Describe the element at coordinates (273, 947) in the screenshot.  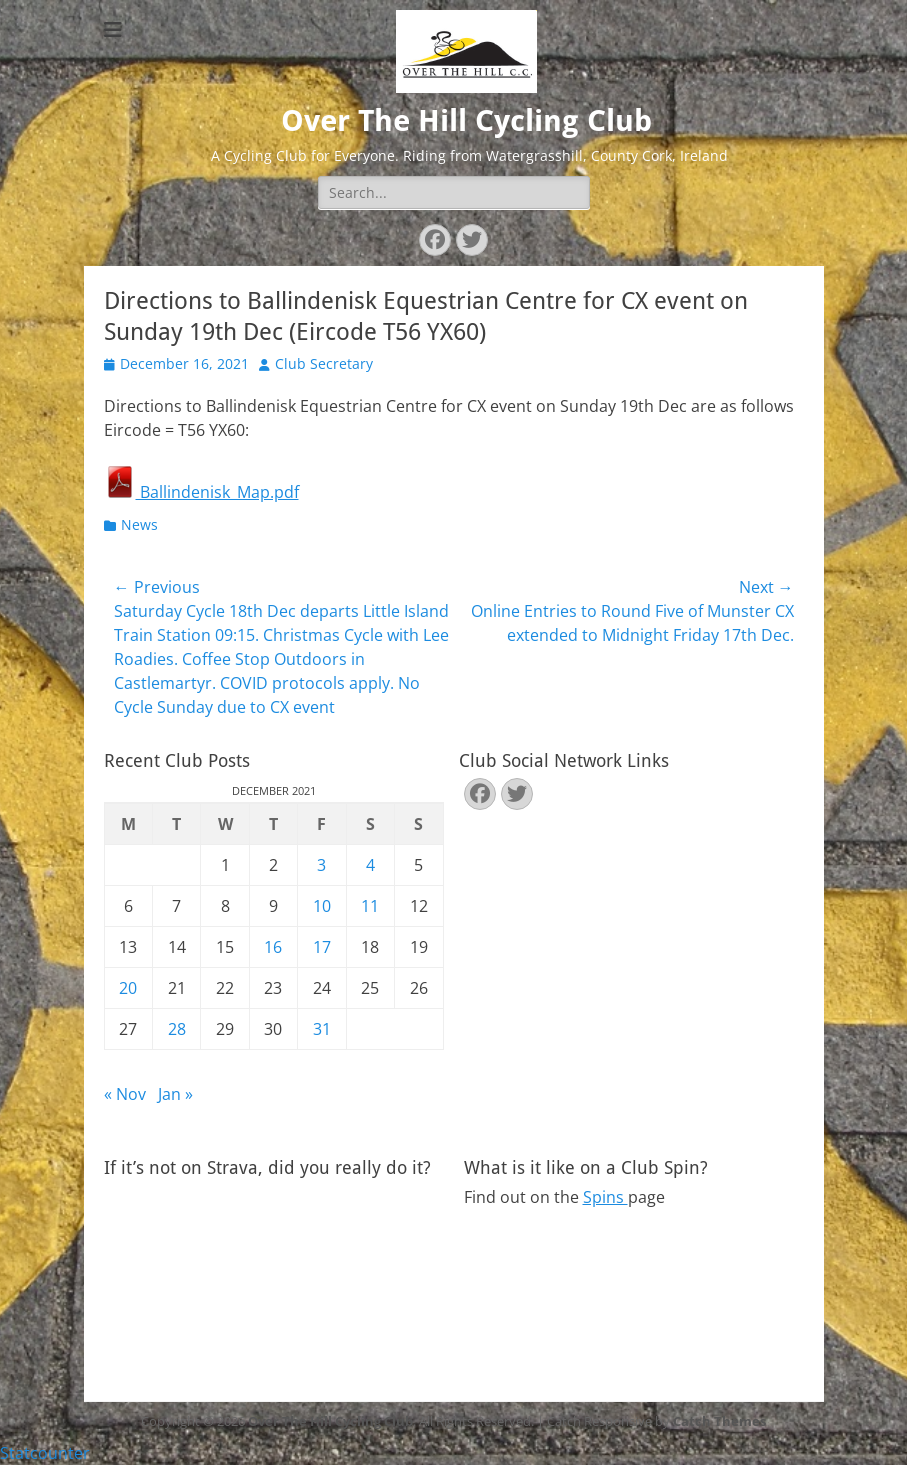
I see `16 [Posts published on December 16, 2021]` at that location.